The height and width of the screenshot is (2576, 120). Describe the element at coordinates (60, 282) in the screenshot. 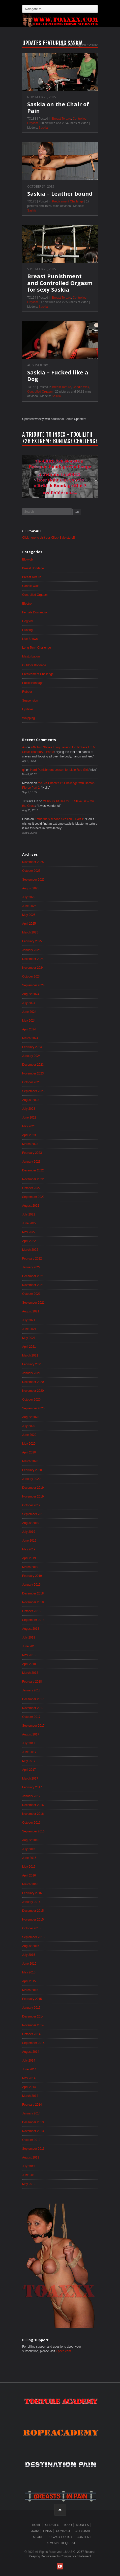

I see `Breast Punishment and Controlled Orgasm for sexy Saskia` at that location.